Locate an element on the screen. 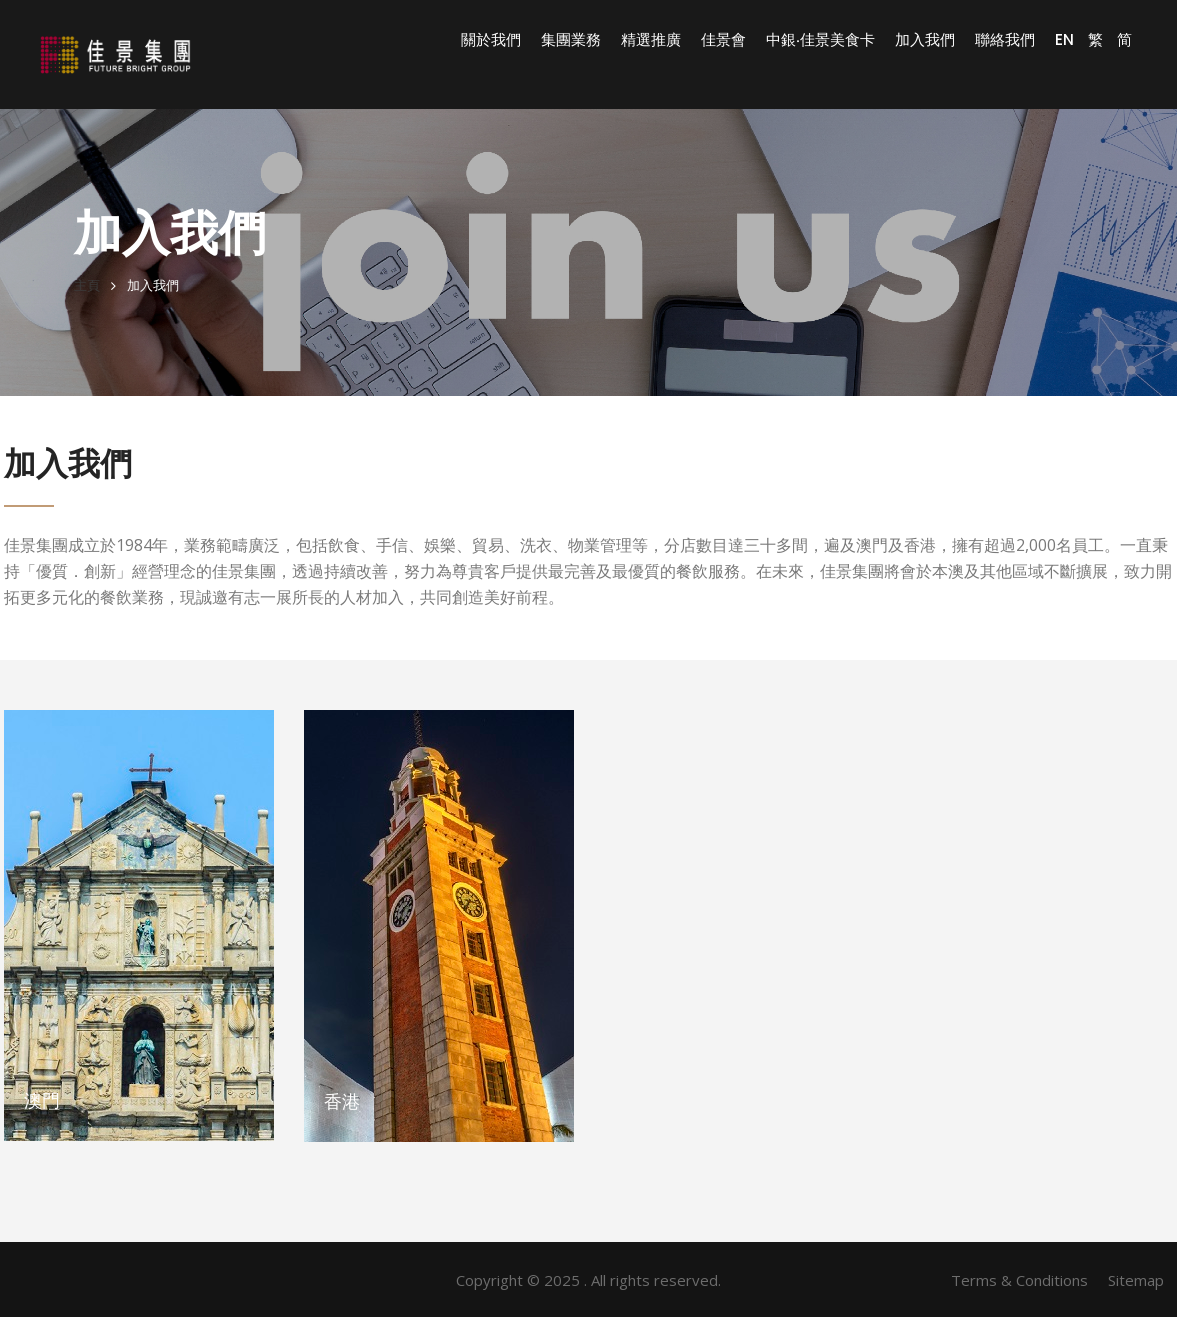 This screenshot has height=1317, width=1177. 佳景會 is located at coordinates (723, 40).